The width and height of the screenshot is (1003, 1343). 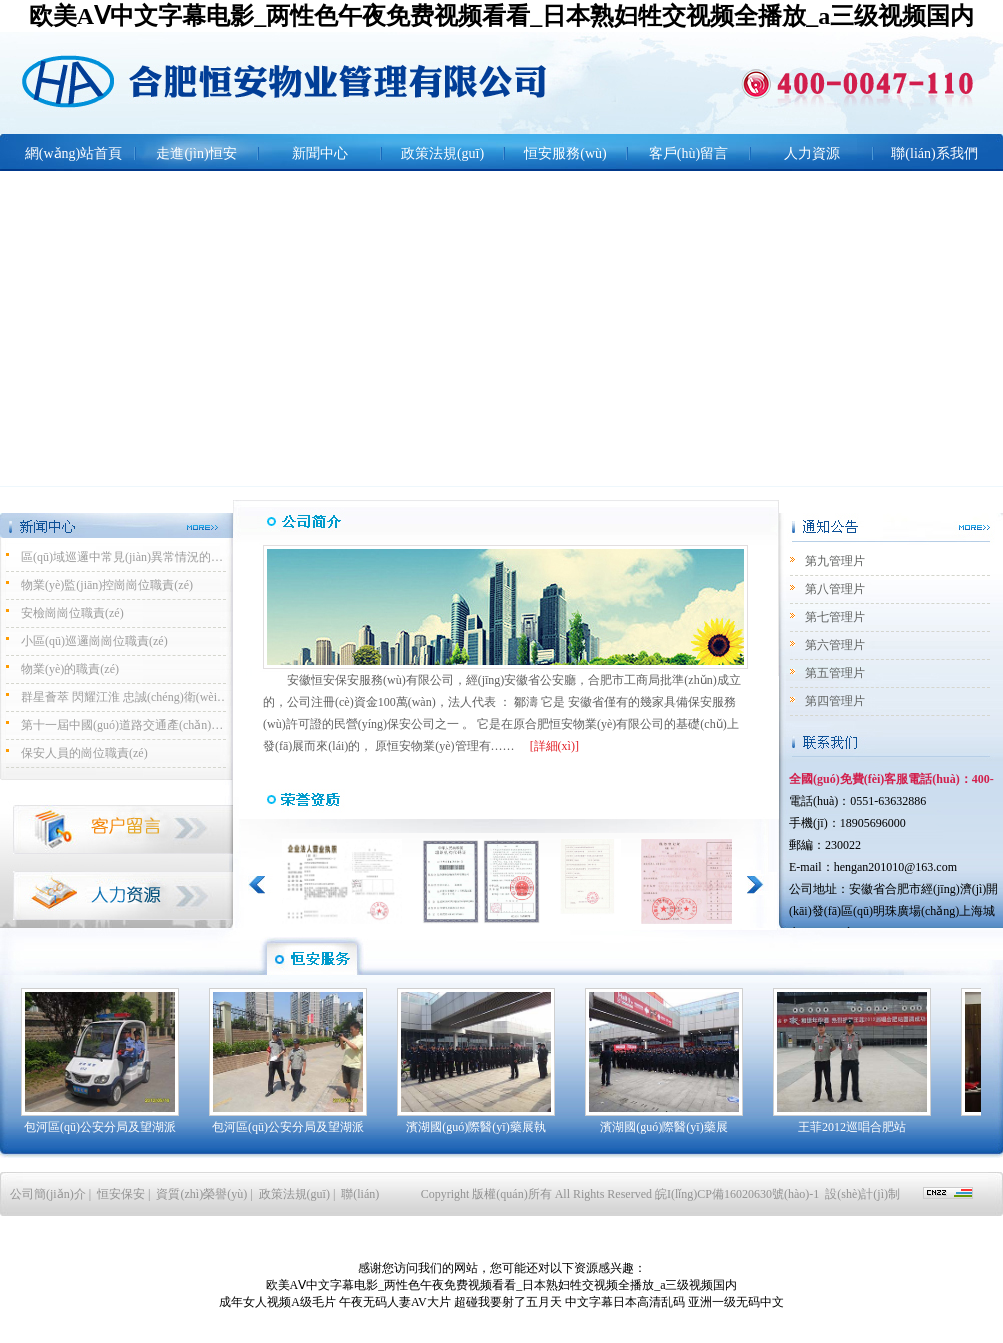 I want to click on 亚洲一级无码中文, so click(x=736, y=1302).